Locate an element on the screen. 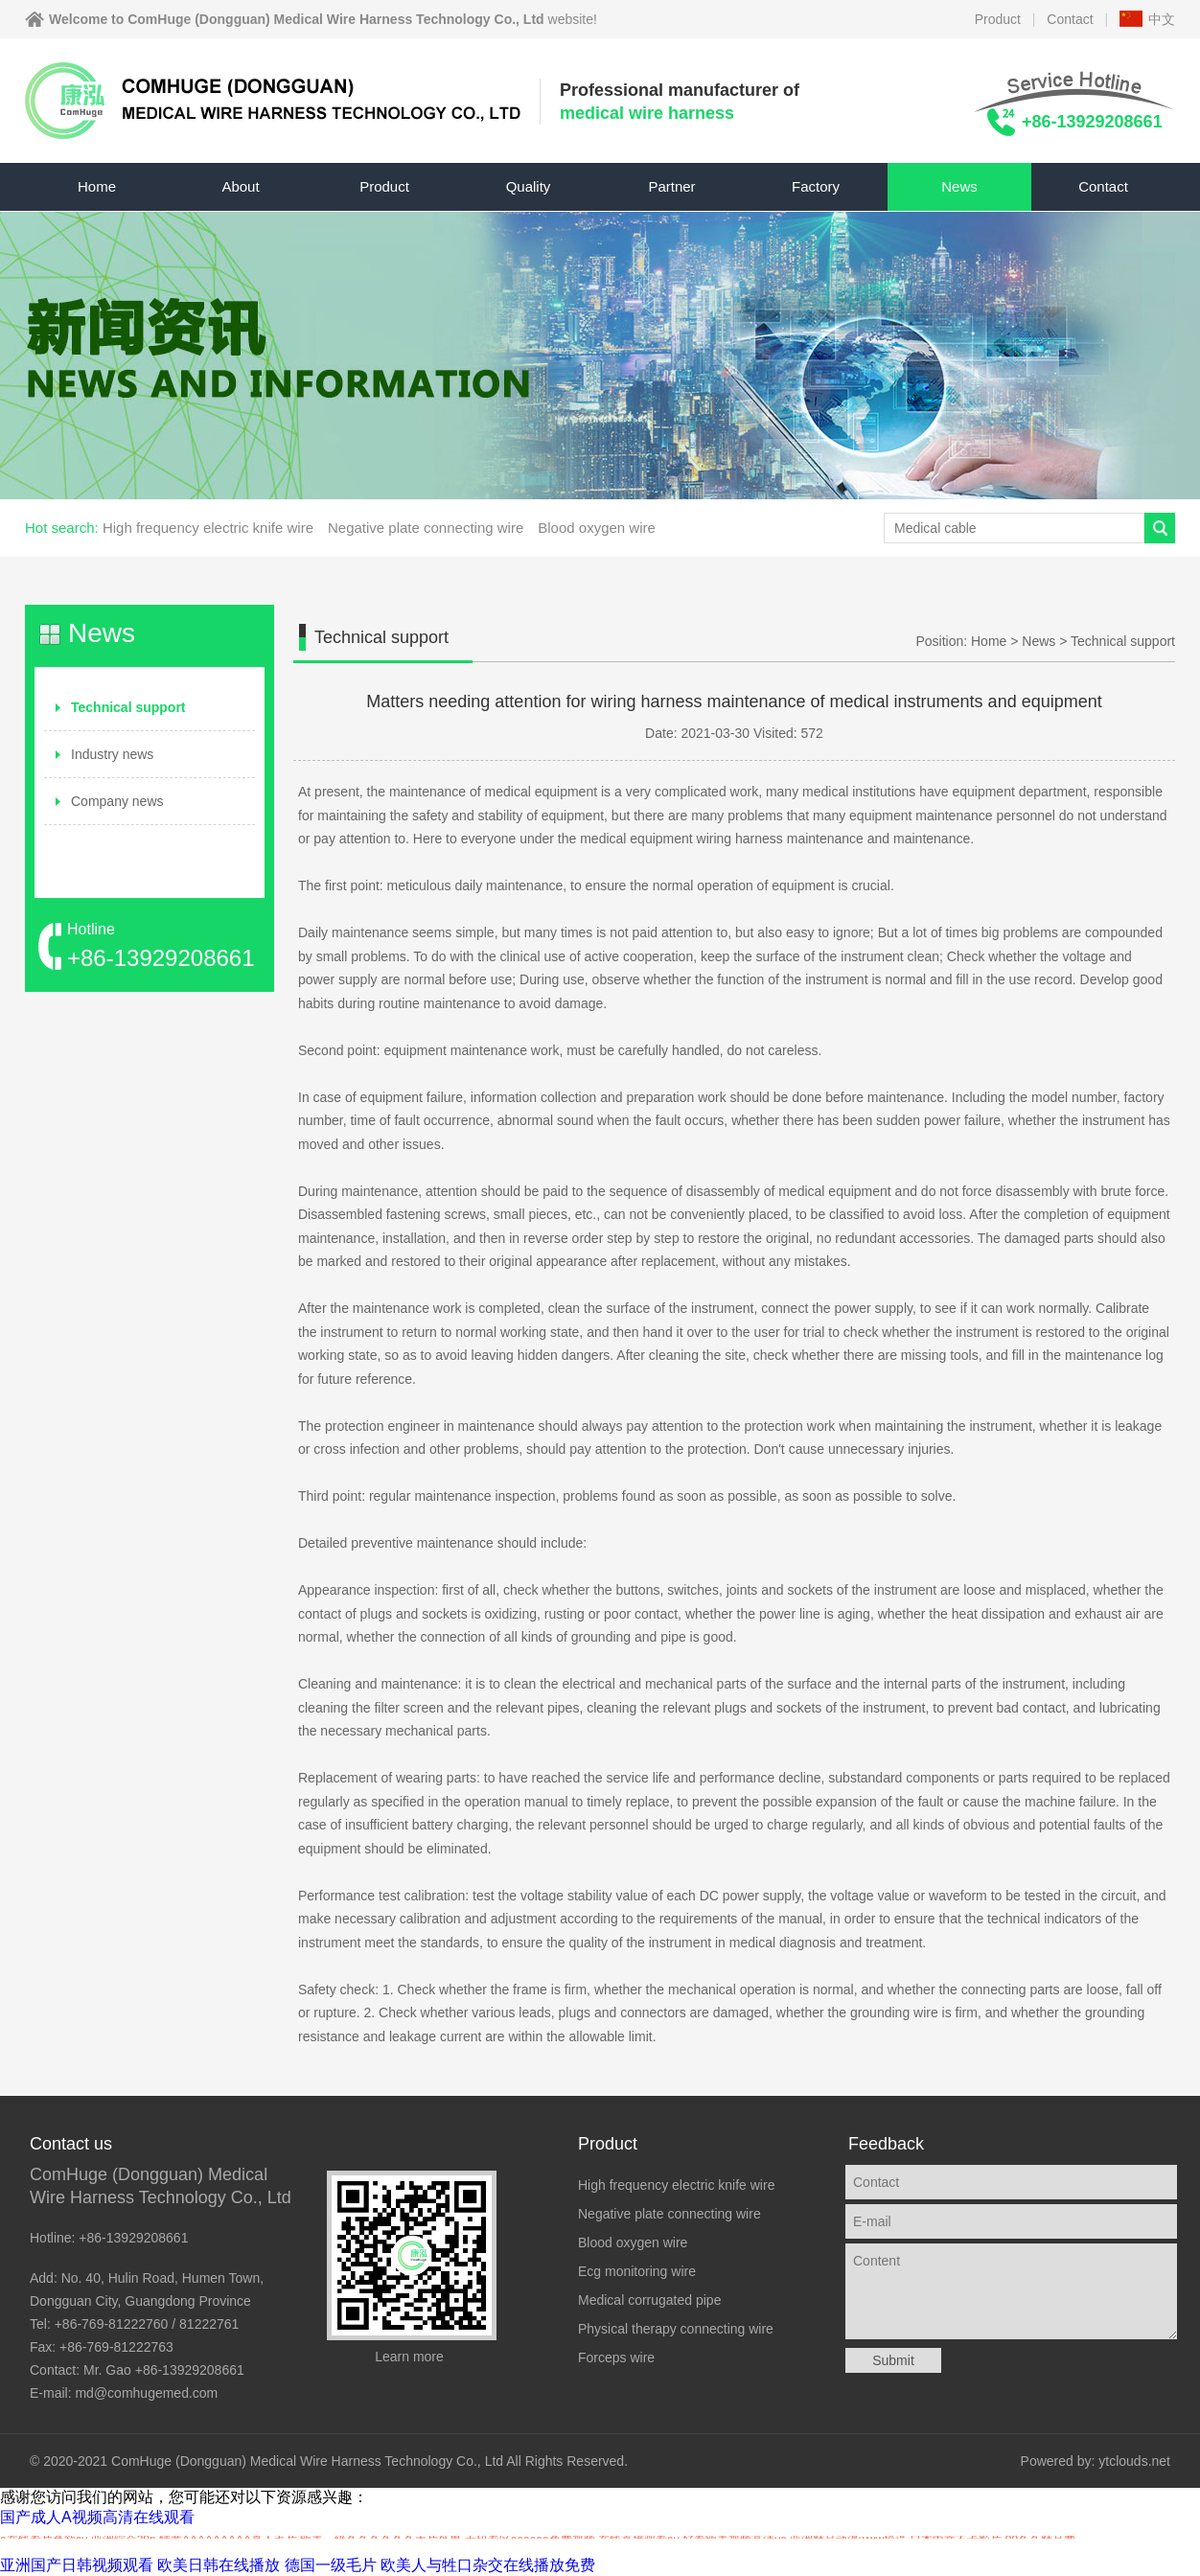  Forceps wire is located at coordinates (616, 2357).